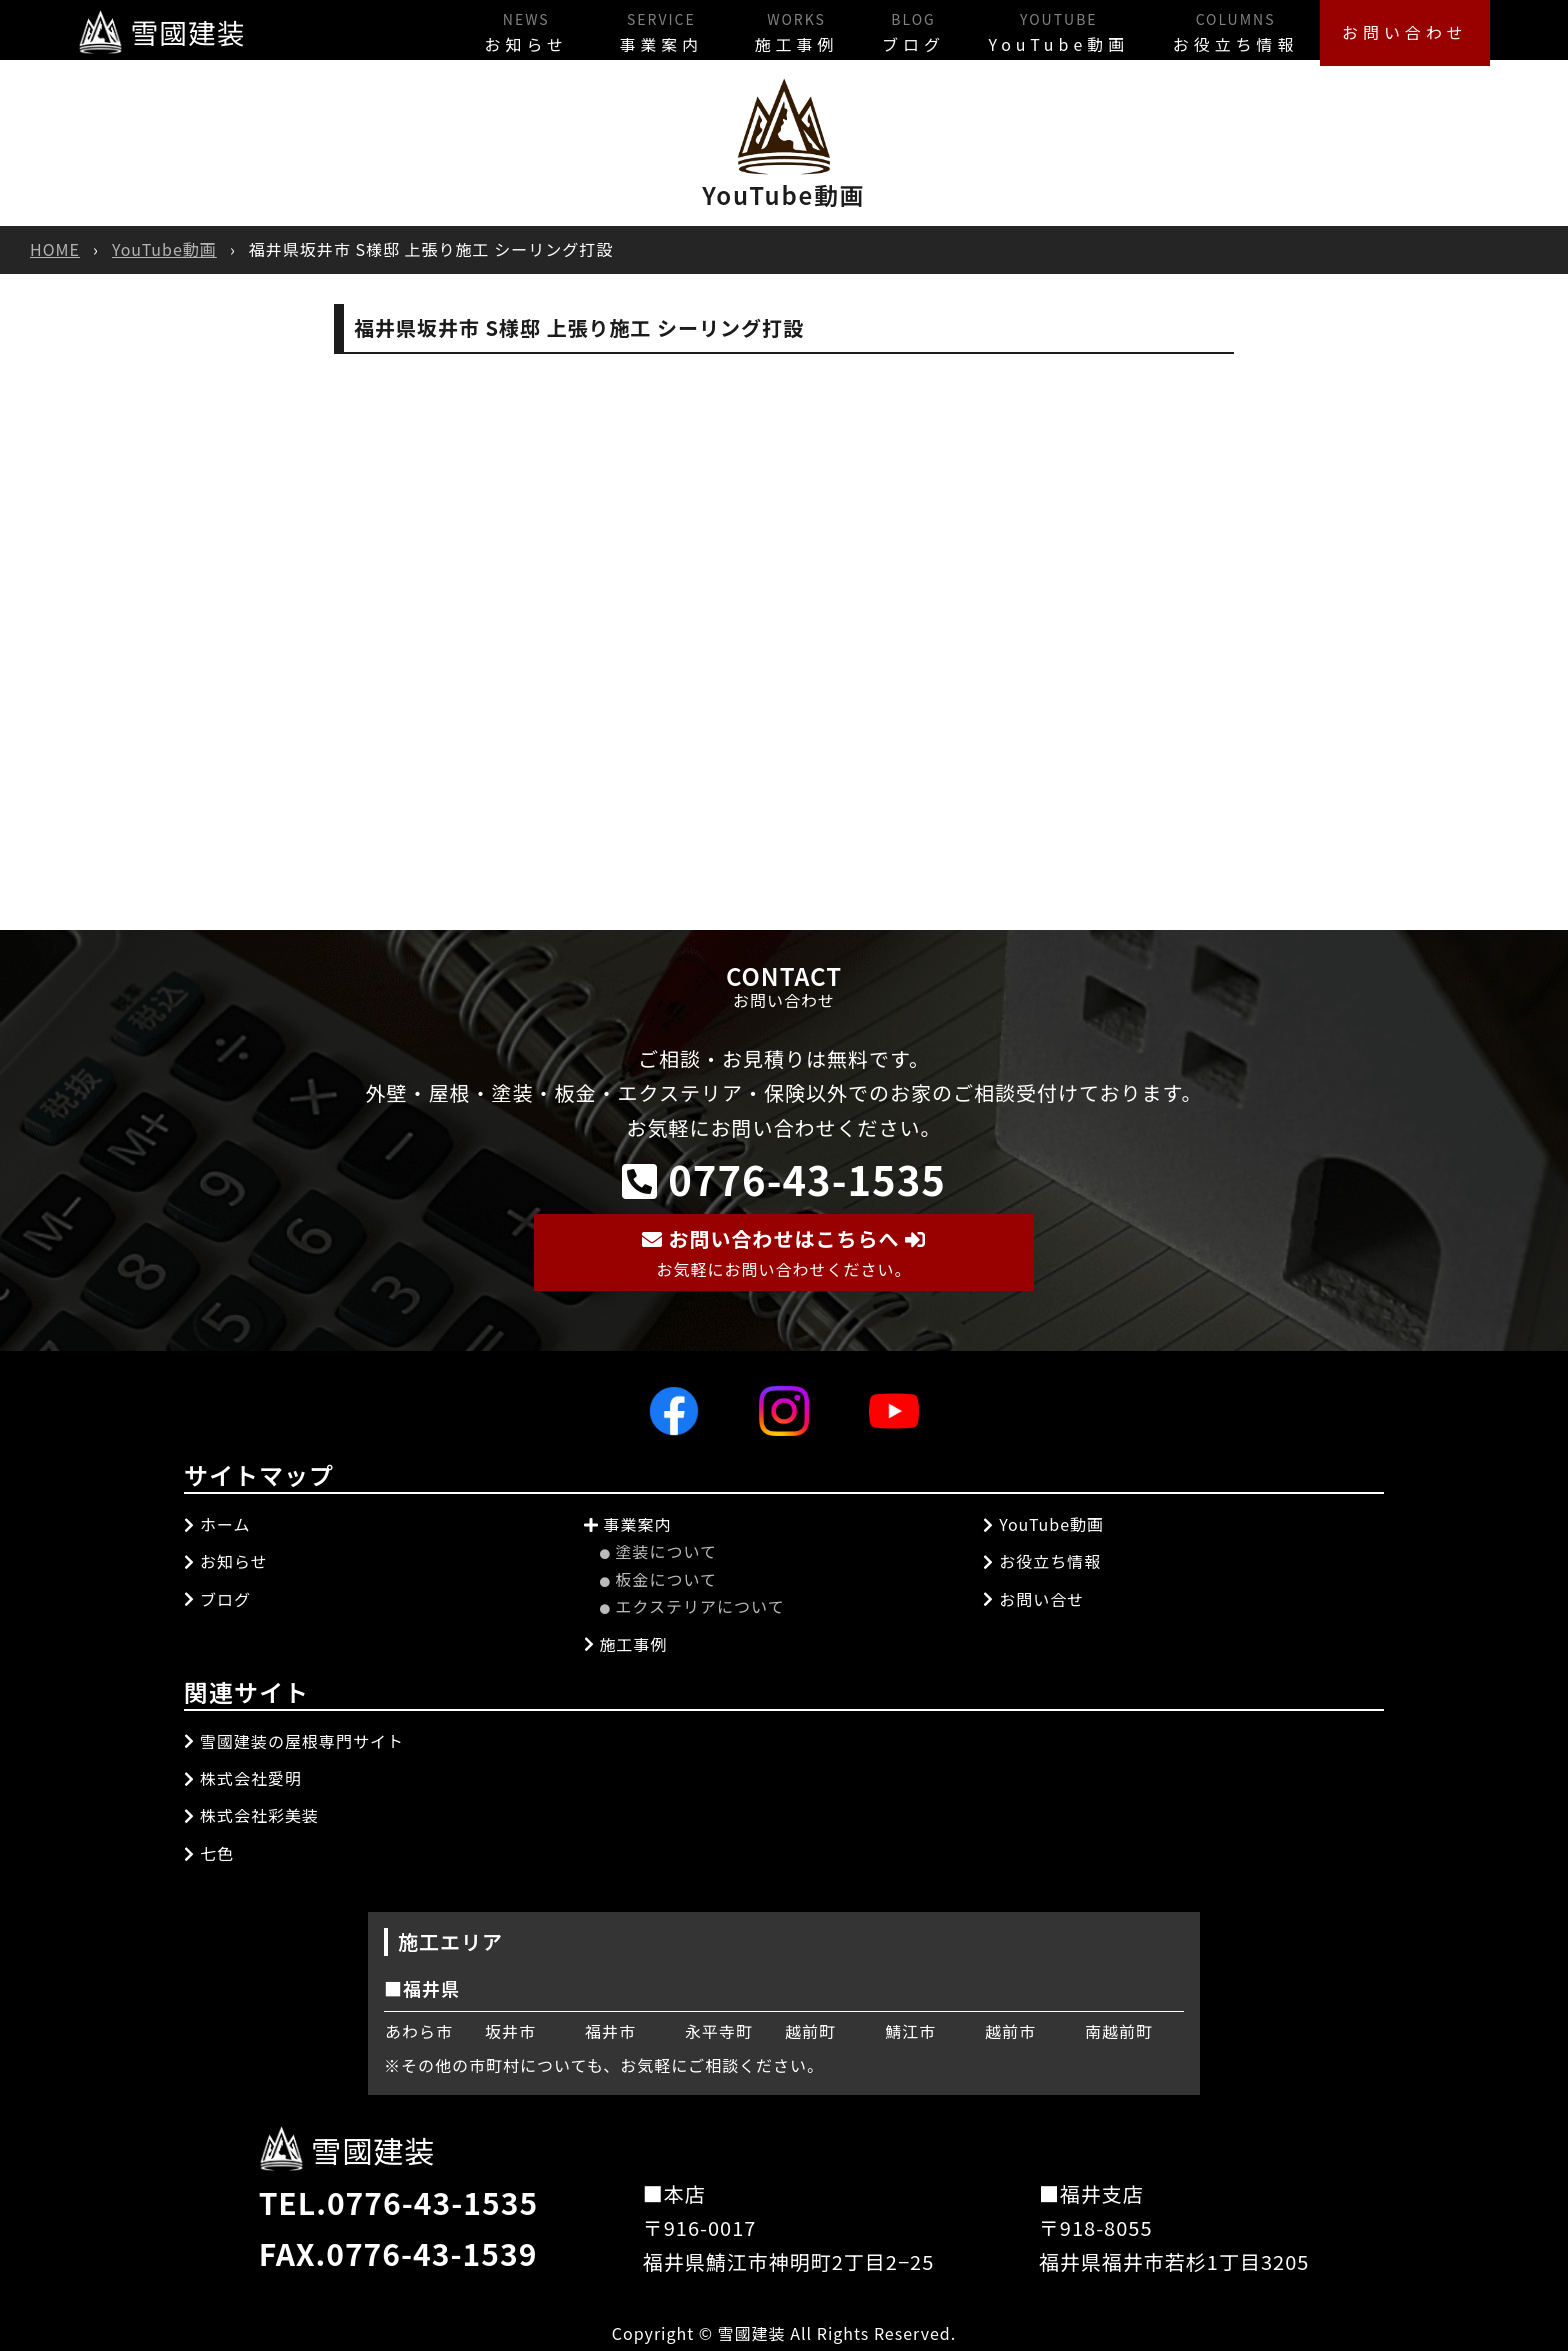 The image size is (1568, 2351). I want to click on お問い合せ, so click(1033, 1598).